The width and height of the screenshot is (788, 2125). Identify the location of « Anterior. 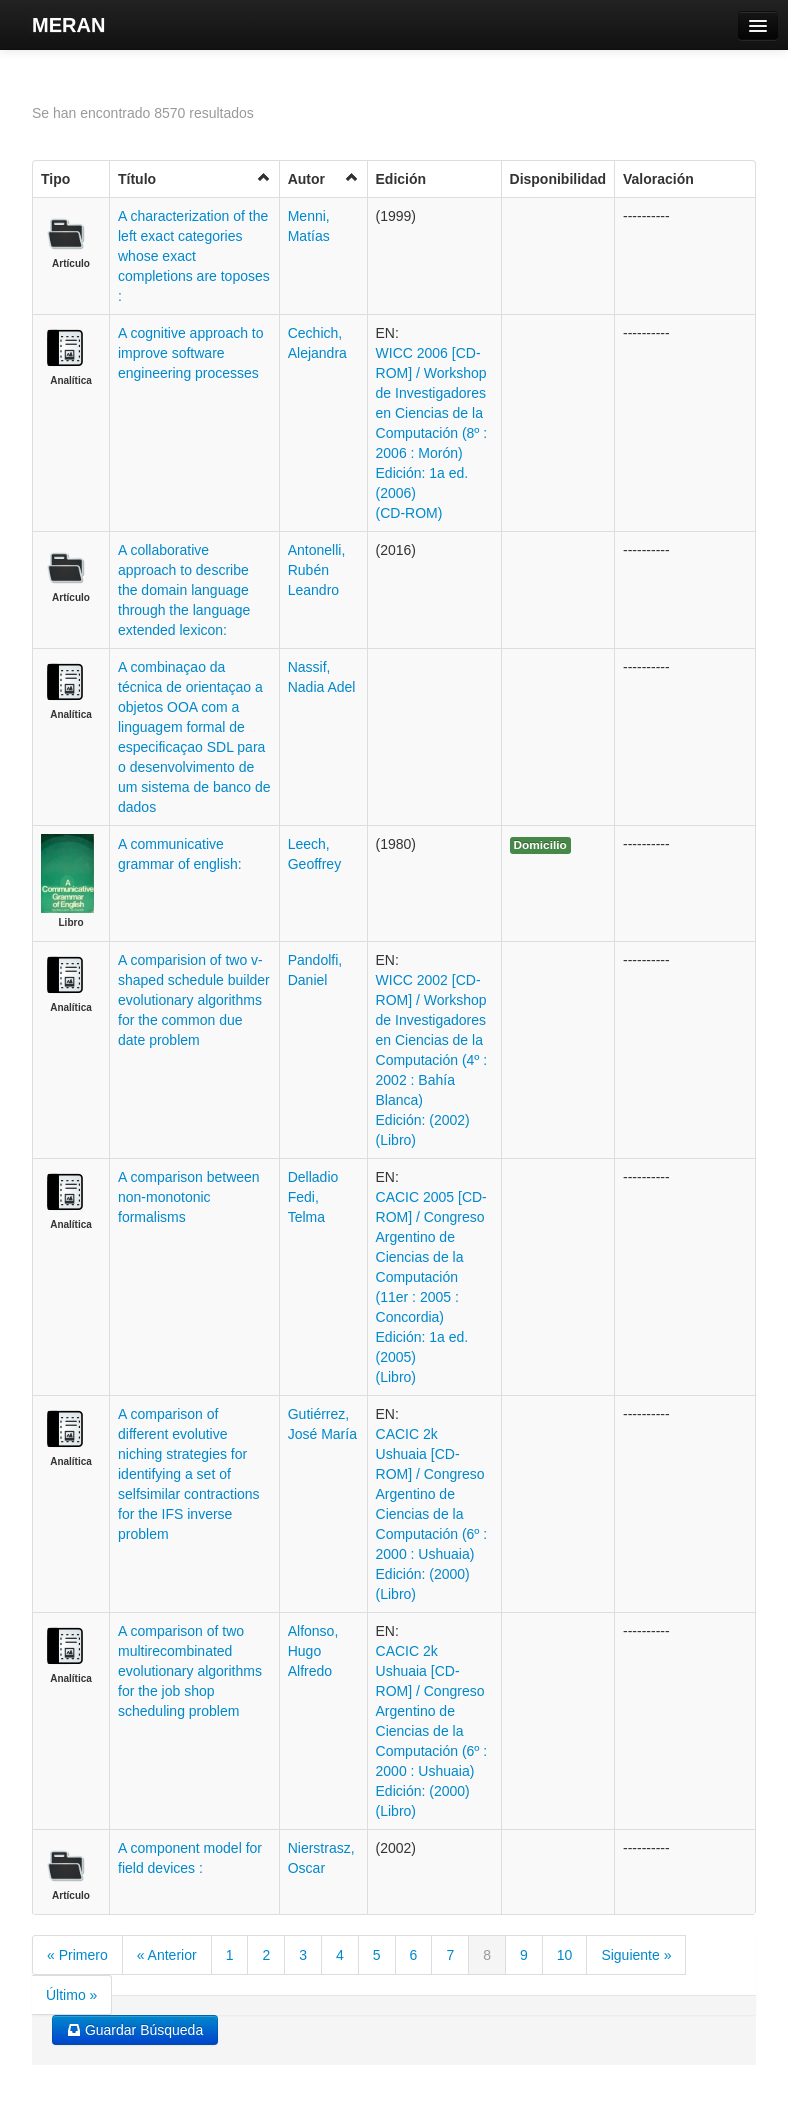
(167, 1955).